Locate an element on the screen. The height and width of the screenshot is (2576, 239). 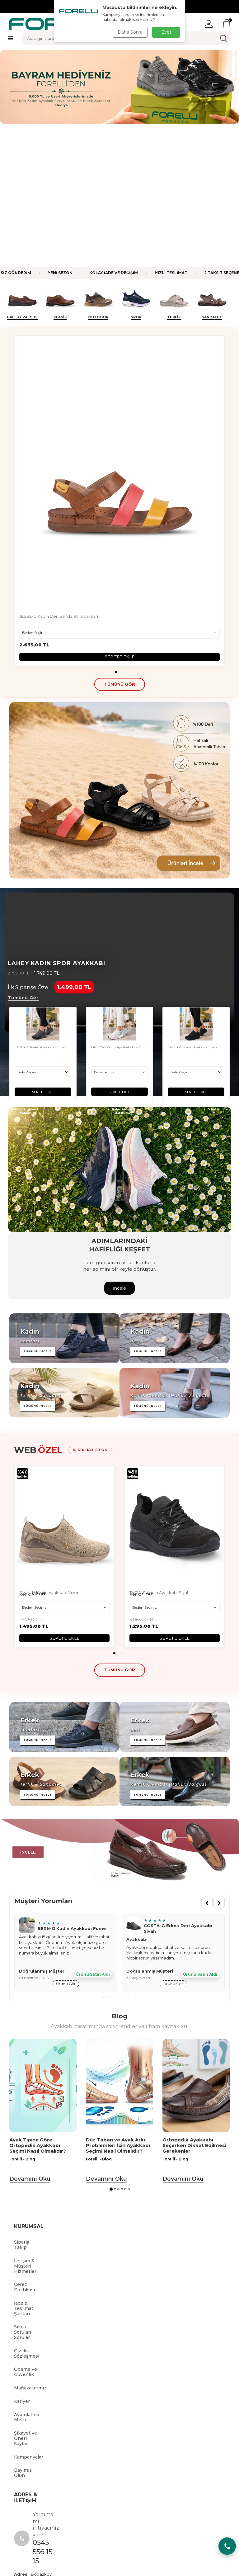
LAHEY-G Kadın Ayakkabı Siyah is located at coordinates (192, 904).